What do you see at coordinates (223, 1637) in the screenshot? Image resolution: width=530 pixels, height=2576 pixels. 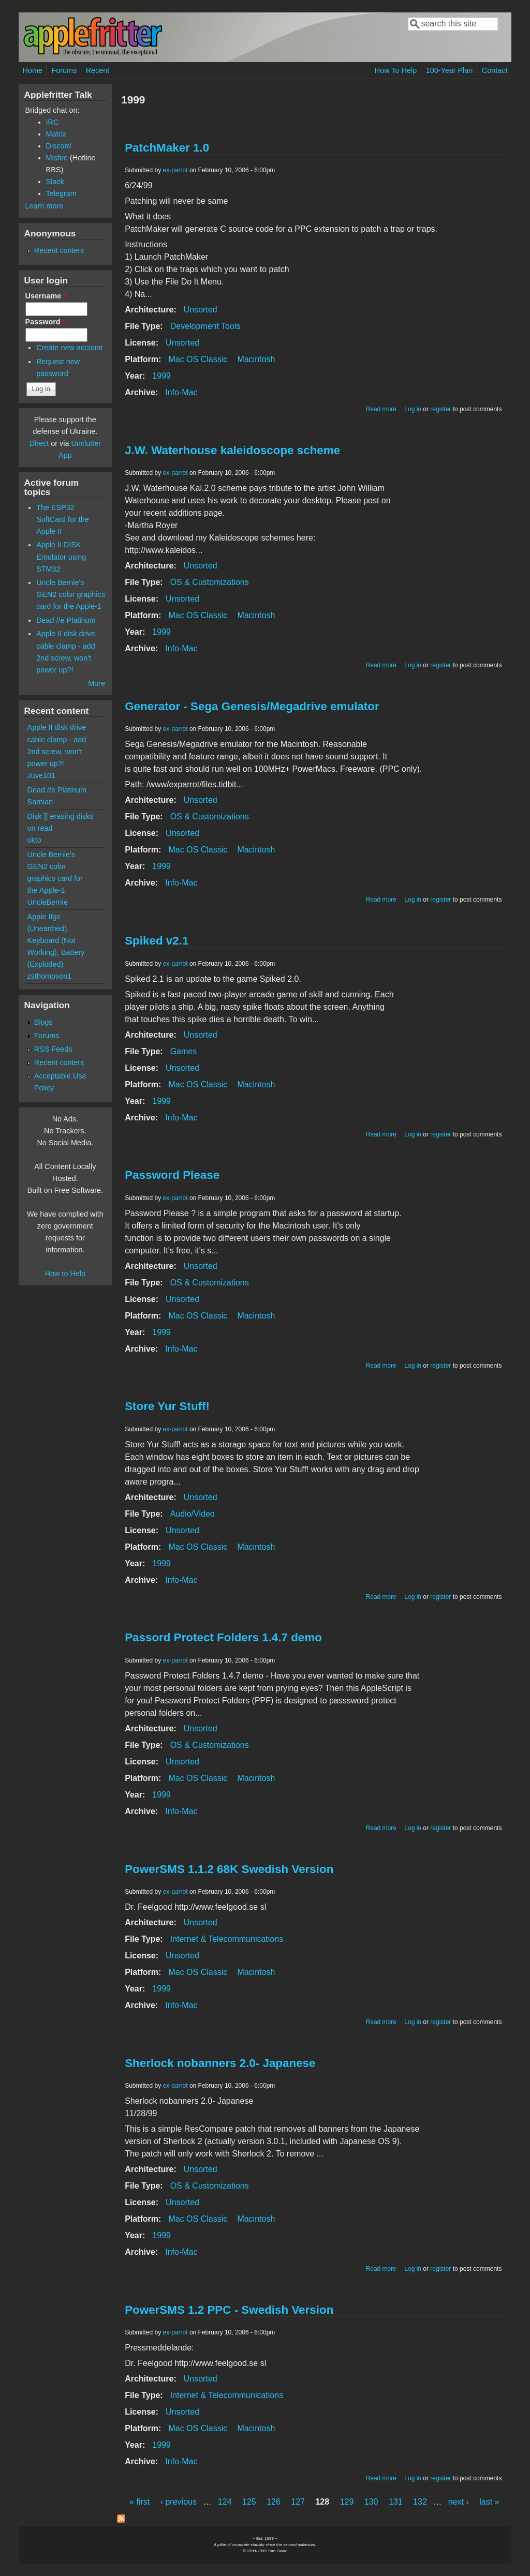 I see `Passord Protect Folders 1.4.7 demo` at bounding box center [223, 1637].